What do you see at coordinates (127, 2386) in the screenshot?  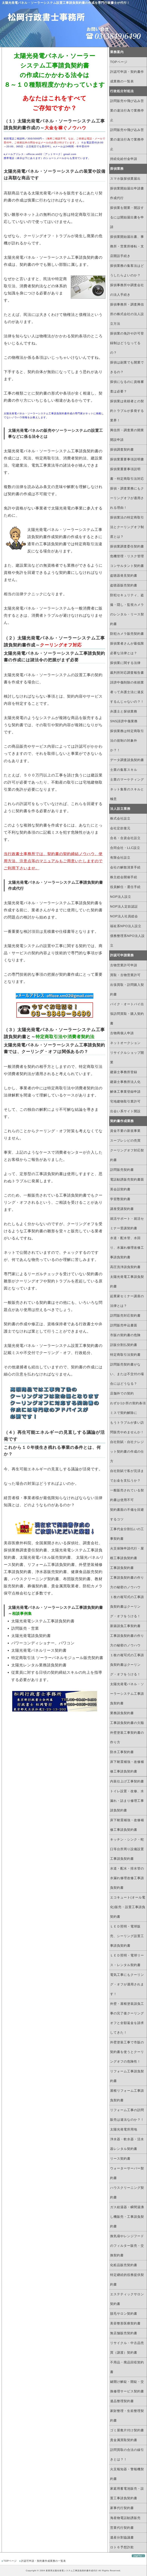 I see `鍵開け解錠・開錠・交換修理サービス契約書` at bounding box center [127, 2386].